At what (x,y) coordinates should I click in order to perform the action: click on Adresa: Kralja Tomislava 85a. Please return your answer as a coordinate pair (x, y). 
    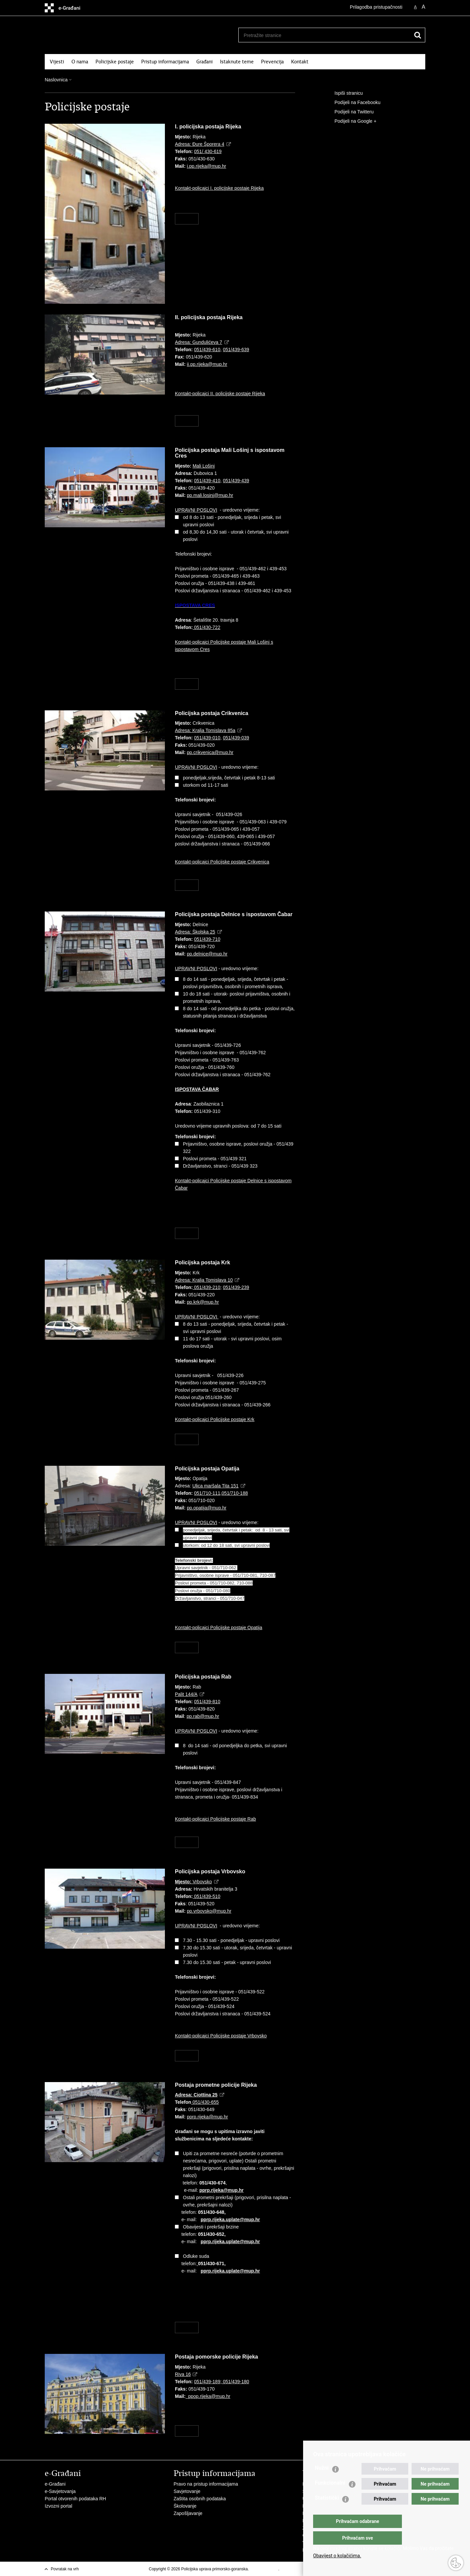
    Looking at the image, I should click on (205, 730).